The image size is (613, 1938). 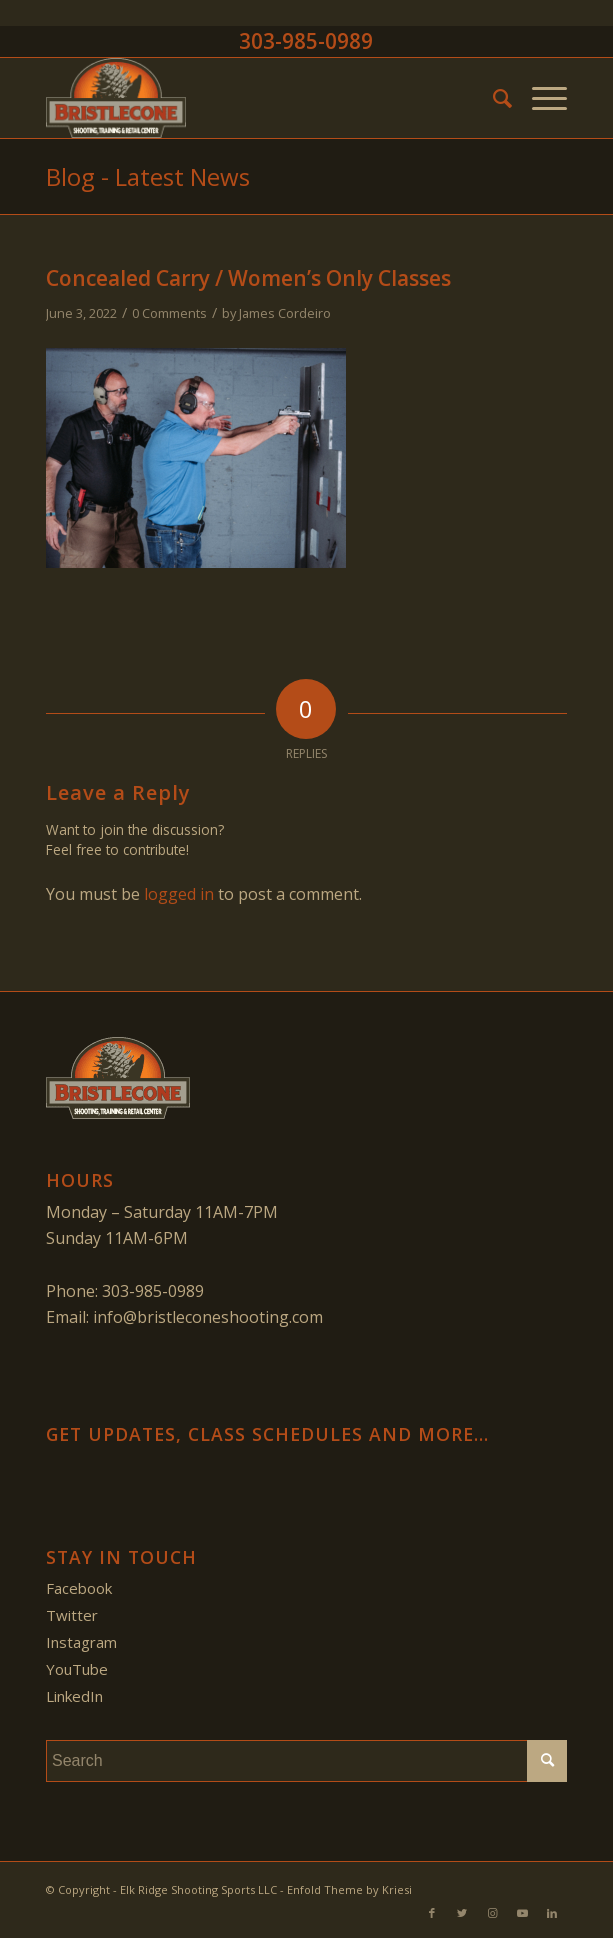 What do you see at coordinates (462, 1913) in the screenshot?
I see `[Link to Twitter]` at bounding box center [462, 1913].